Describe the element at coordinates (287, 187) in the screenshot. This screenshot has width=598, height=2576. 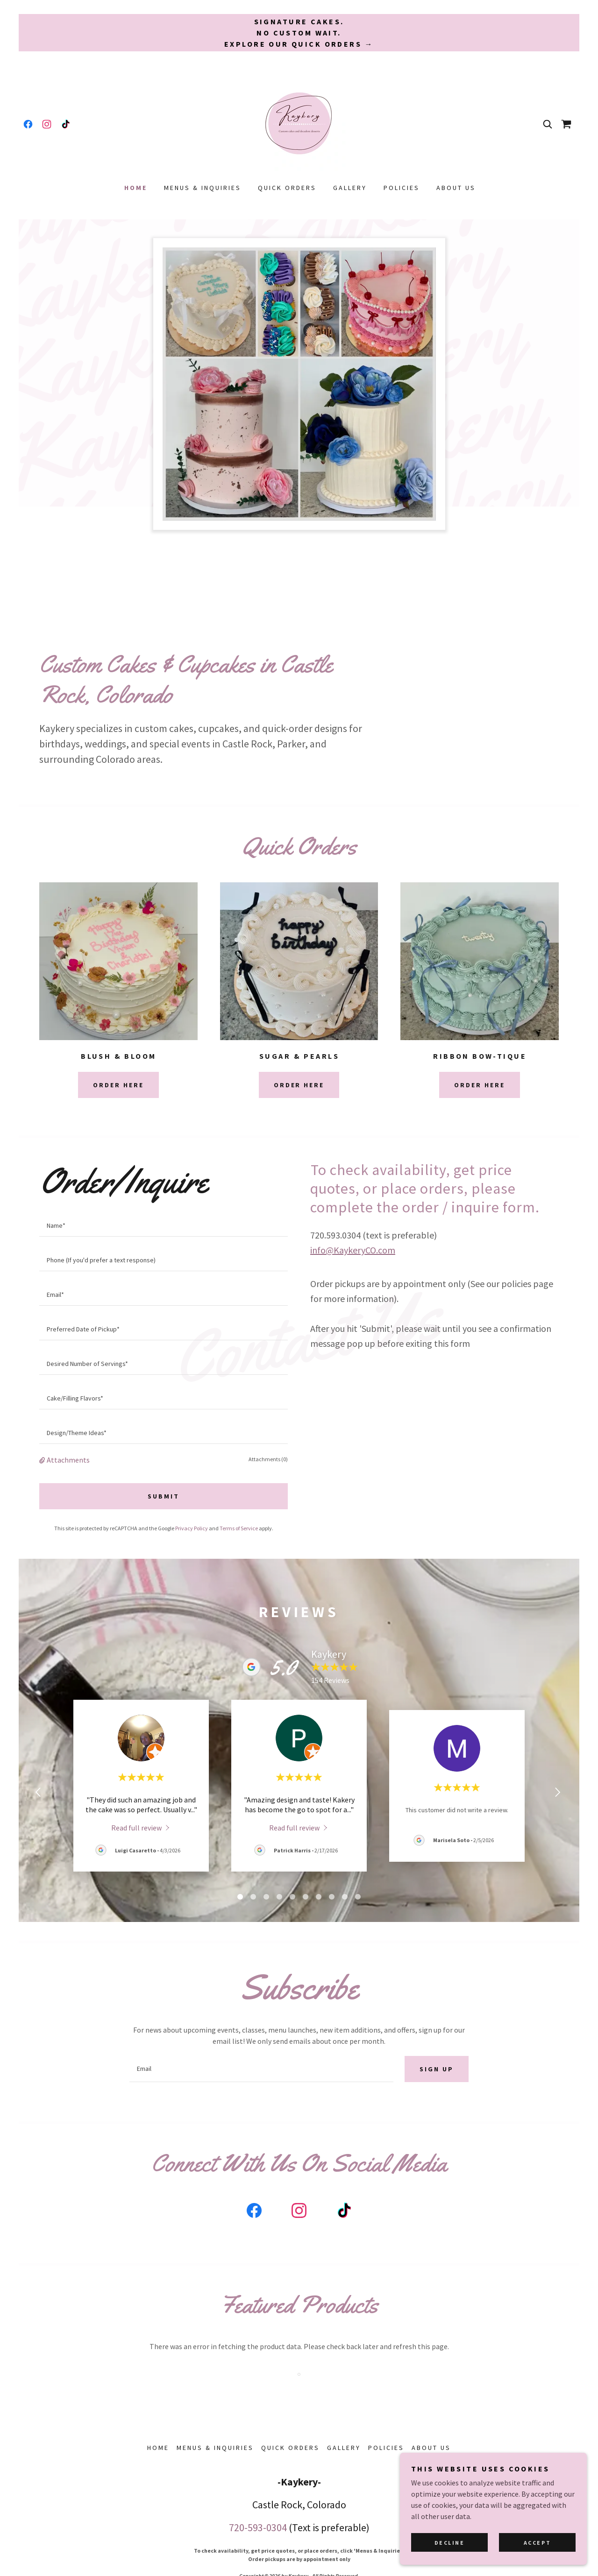
I see `Quick Orders [link]` at that location.